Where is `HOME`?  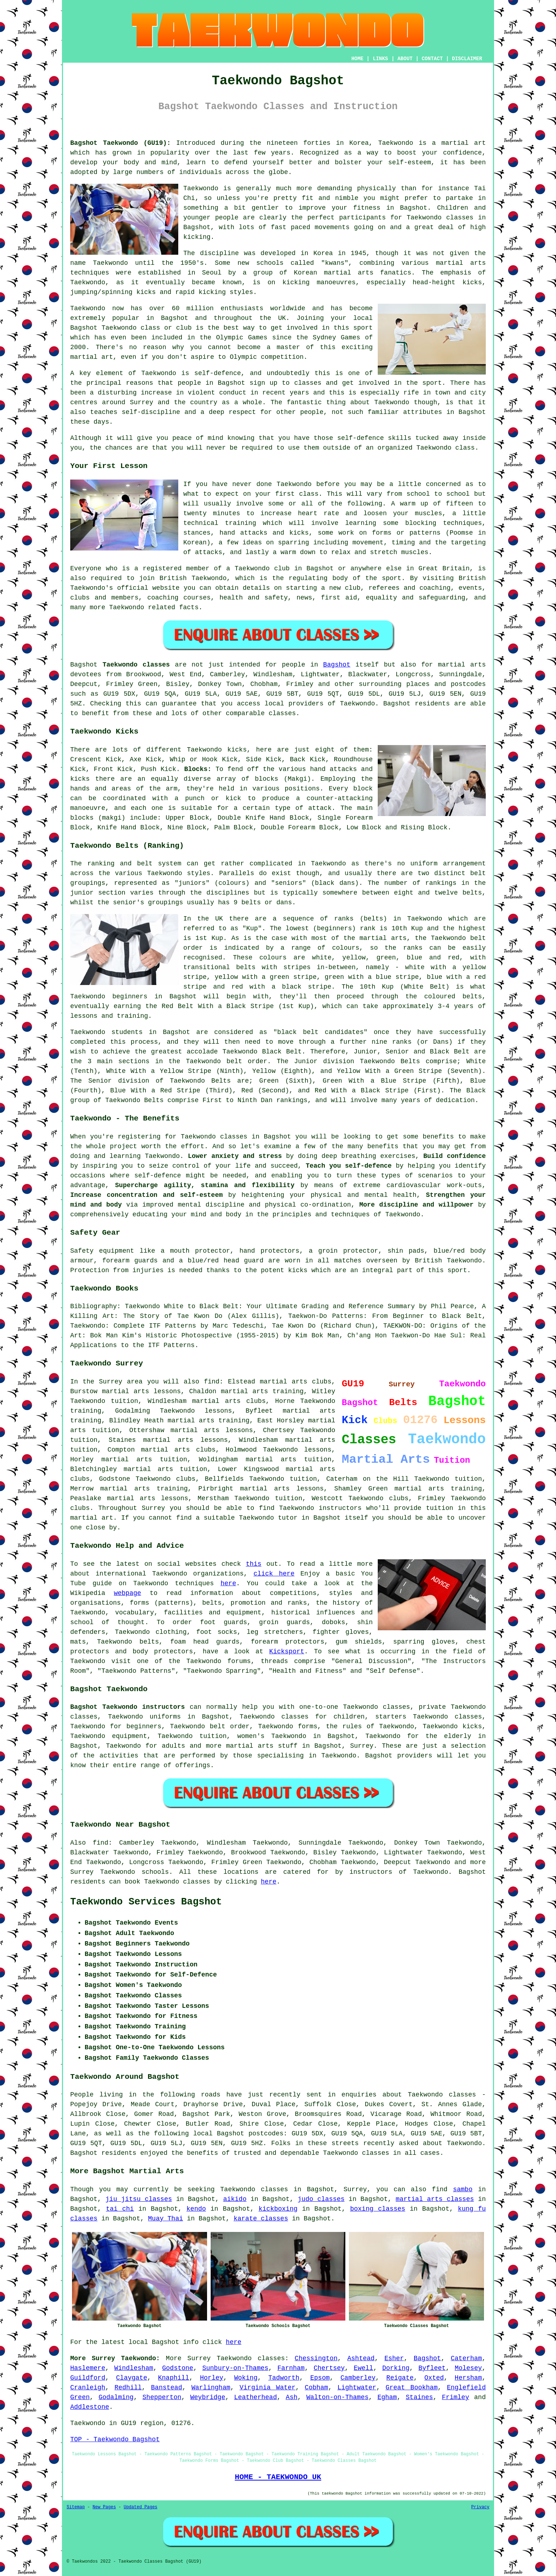
HOME is located at coordinates (357, 59).